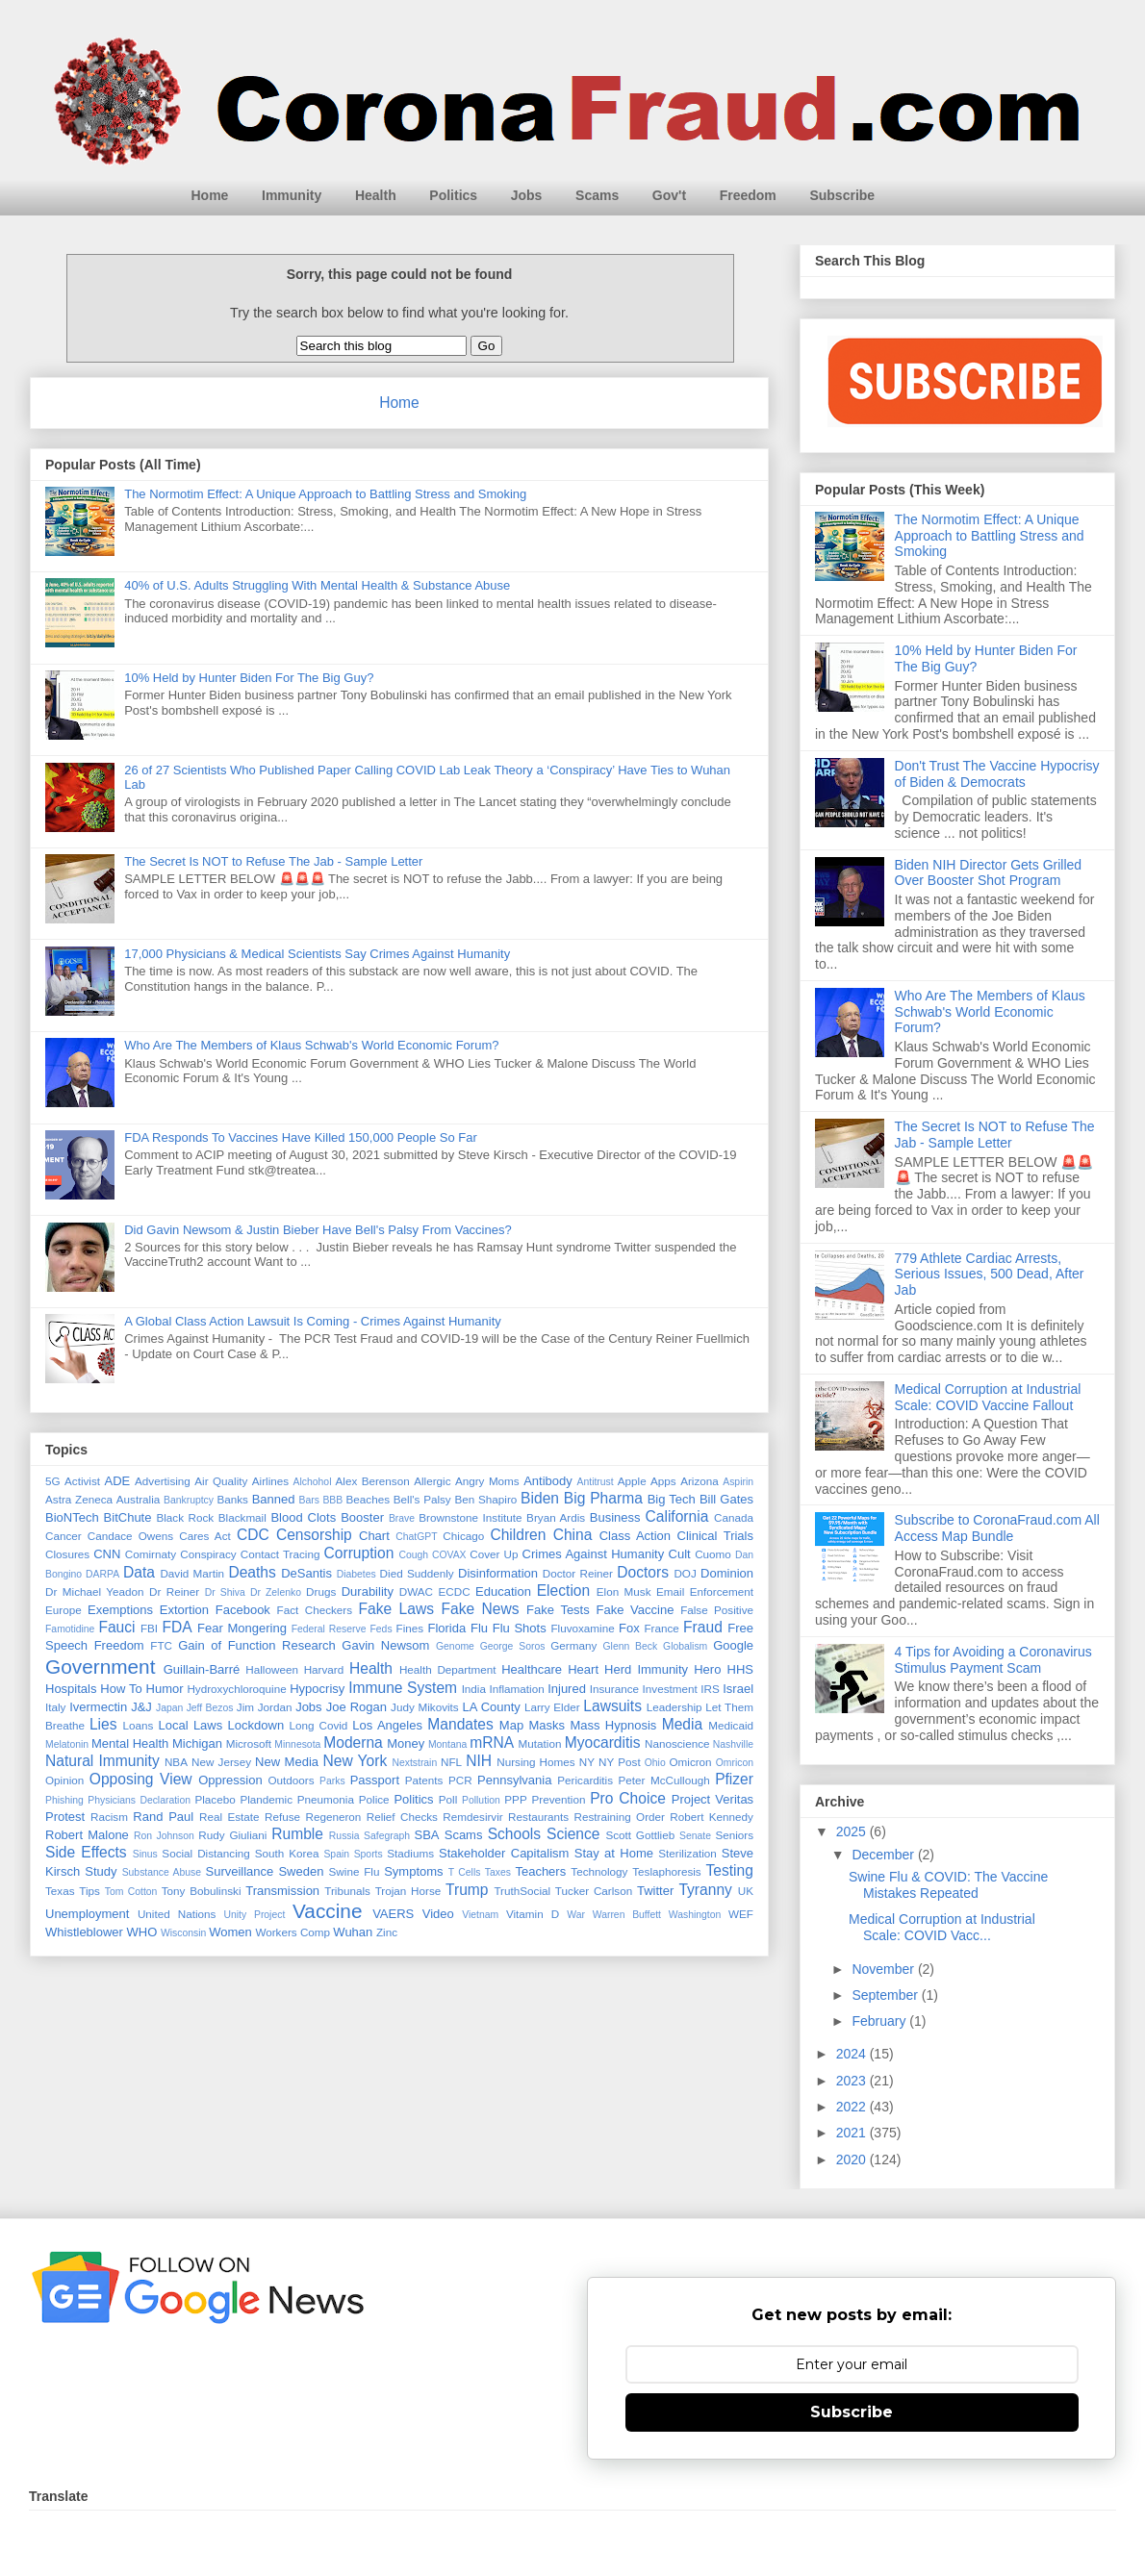 The image size is (1145, 2576). I want to click on 2024, so click(853, 2053).